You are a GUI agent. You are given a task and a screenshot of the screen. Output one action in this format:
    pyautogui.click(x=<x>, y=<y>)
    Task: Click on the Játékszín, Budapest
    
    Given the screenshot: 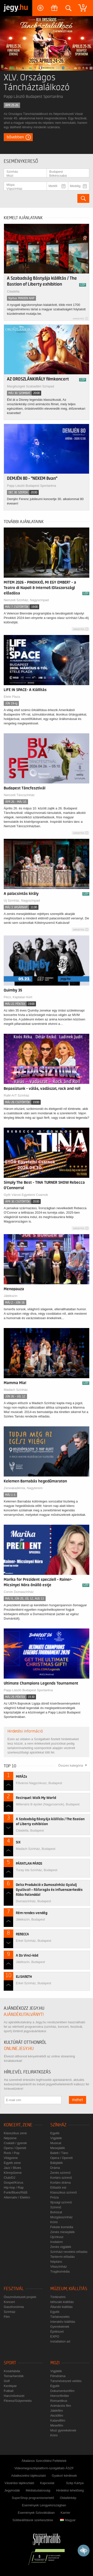 What is the action you would take?
    pyautogui.click(x=30, y=1919)
    